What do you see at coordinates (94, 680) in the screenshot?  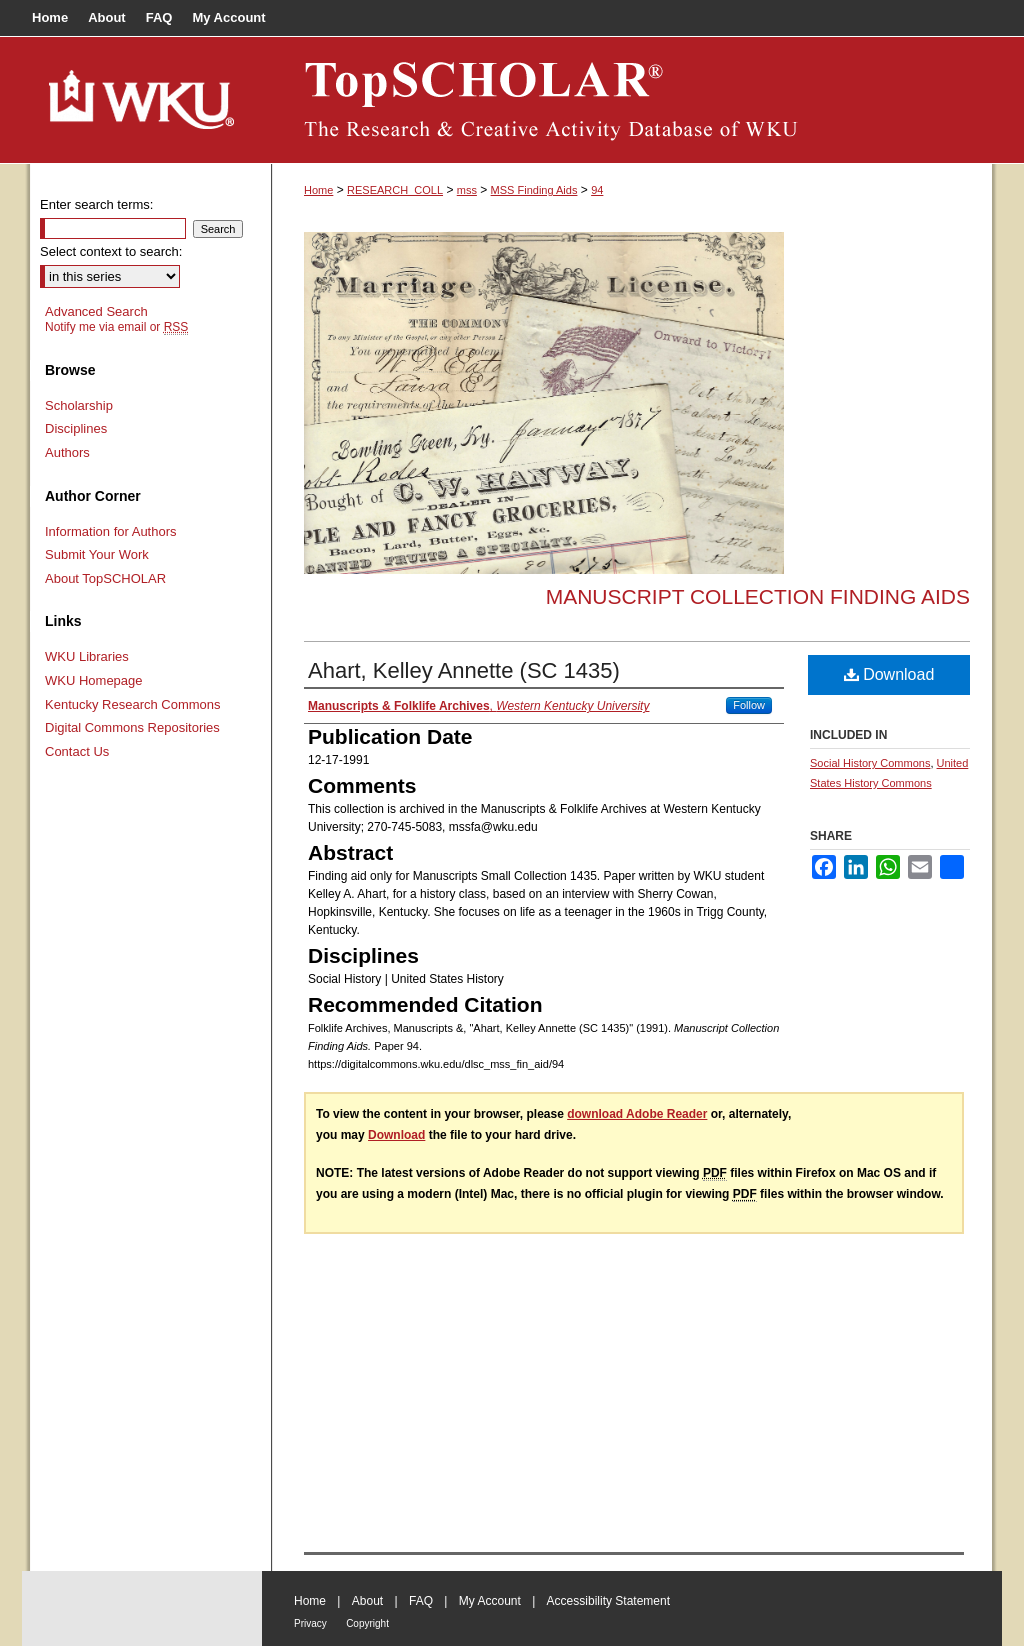 I see `WKU Homepage` at bounding box center [94, 680].